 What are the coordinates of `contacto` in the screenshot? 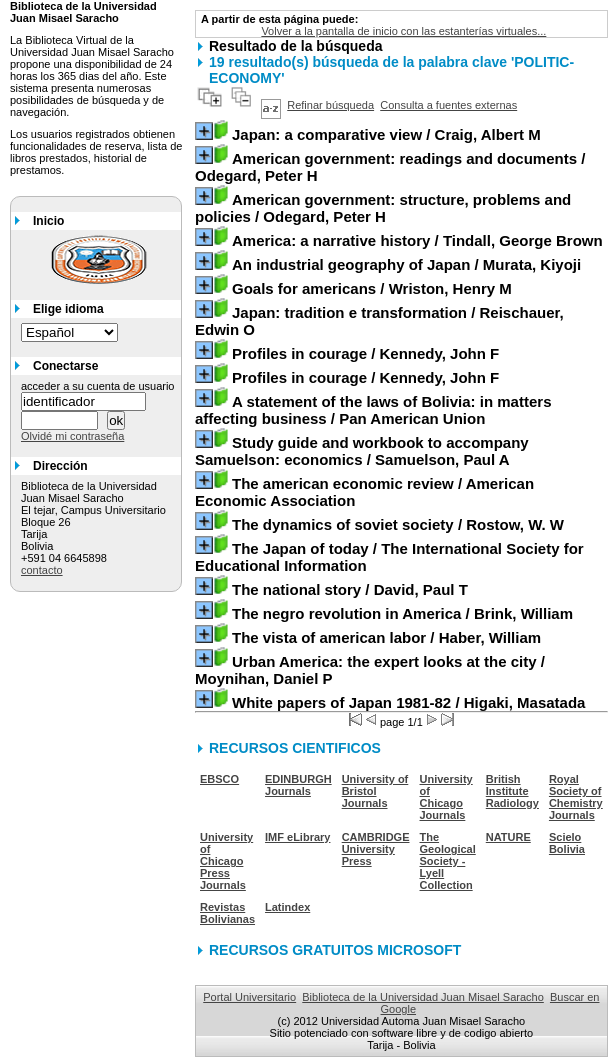 It's located at (42, 570).